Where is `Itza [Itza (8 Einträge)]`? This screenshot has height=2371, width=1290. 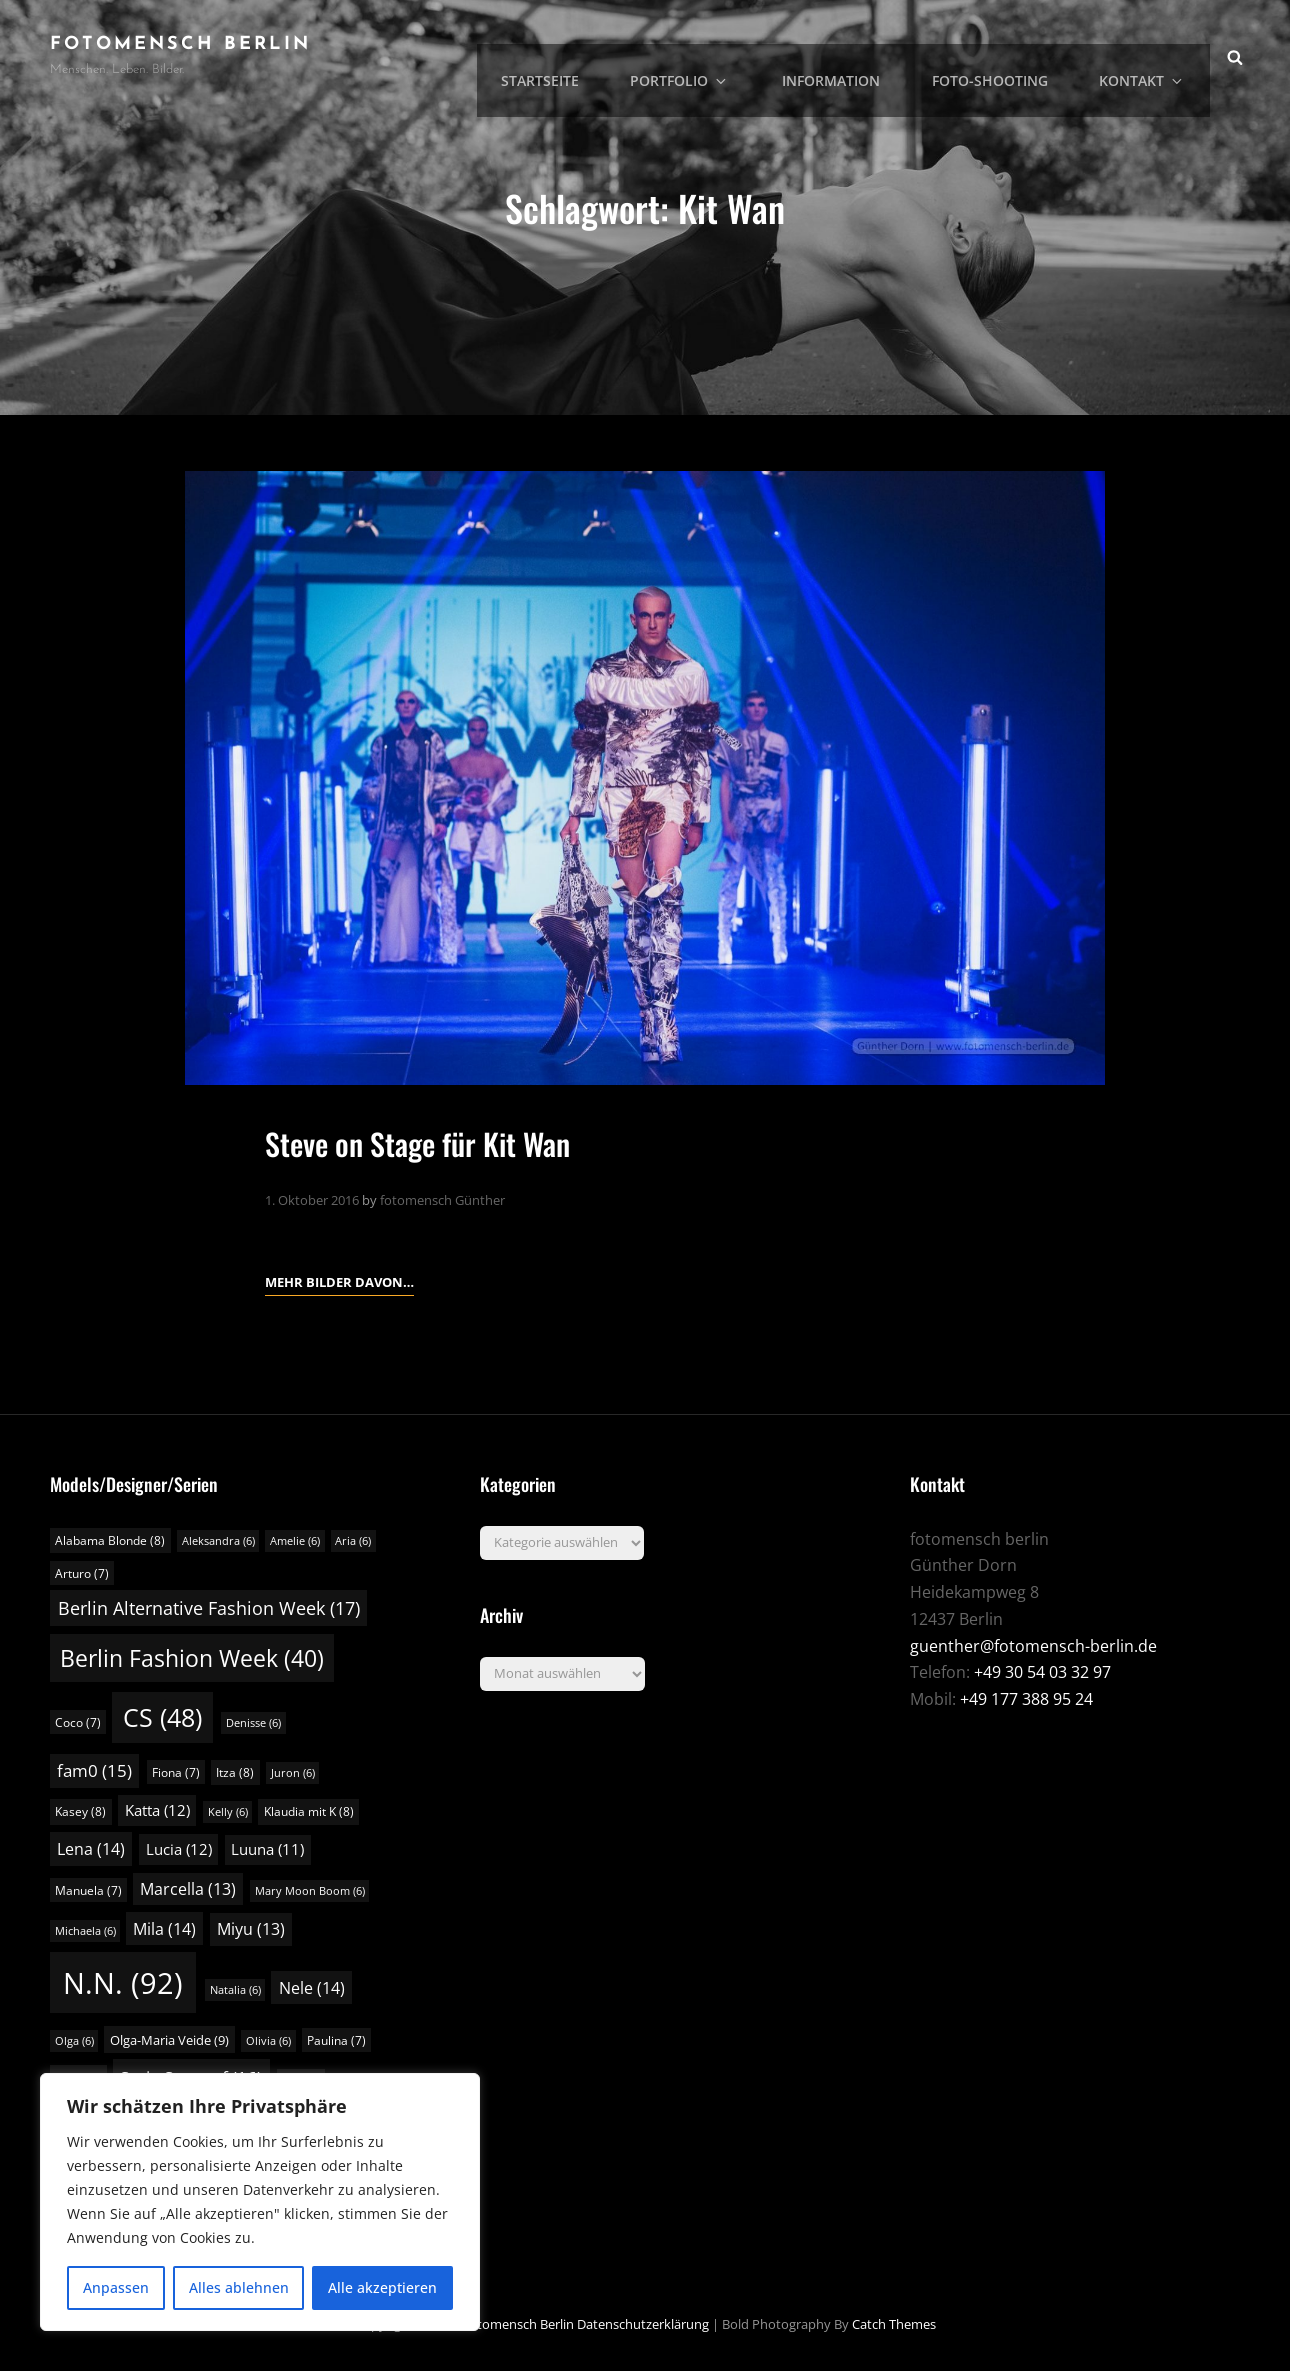 Itza [Itza (8 Einträge)] is located at coordinates (235, 1772).